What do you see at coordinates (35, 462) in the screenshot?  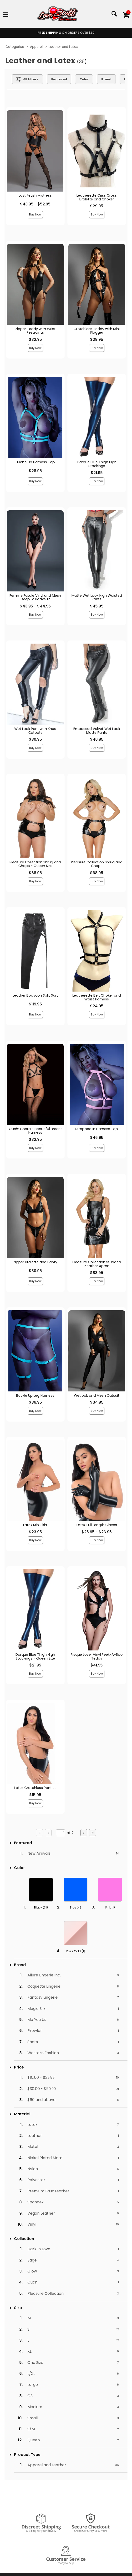 I see `Buckle Up Harness Top` at bounding box center [35, 462].